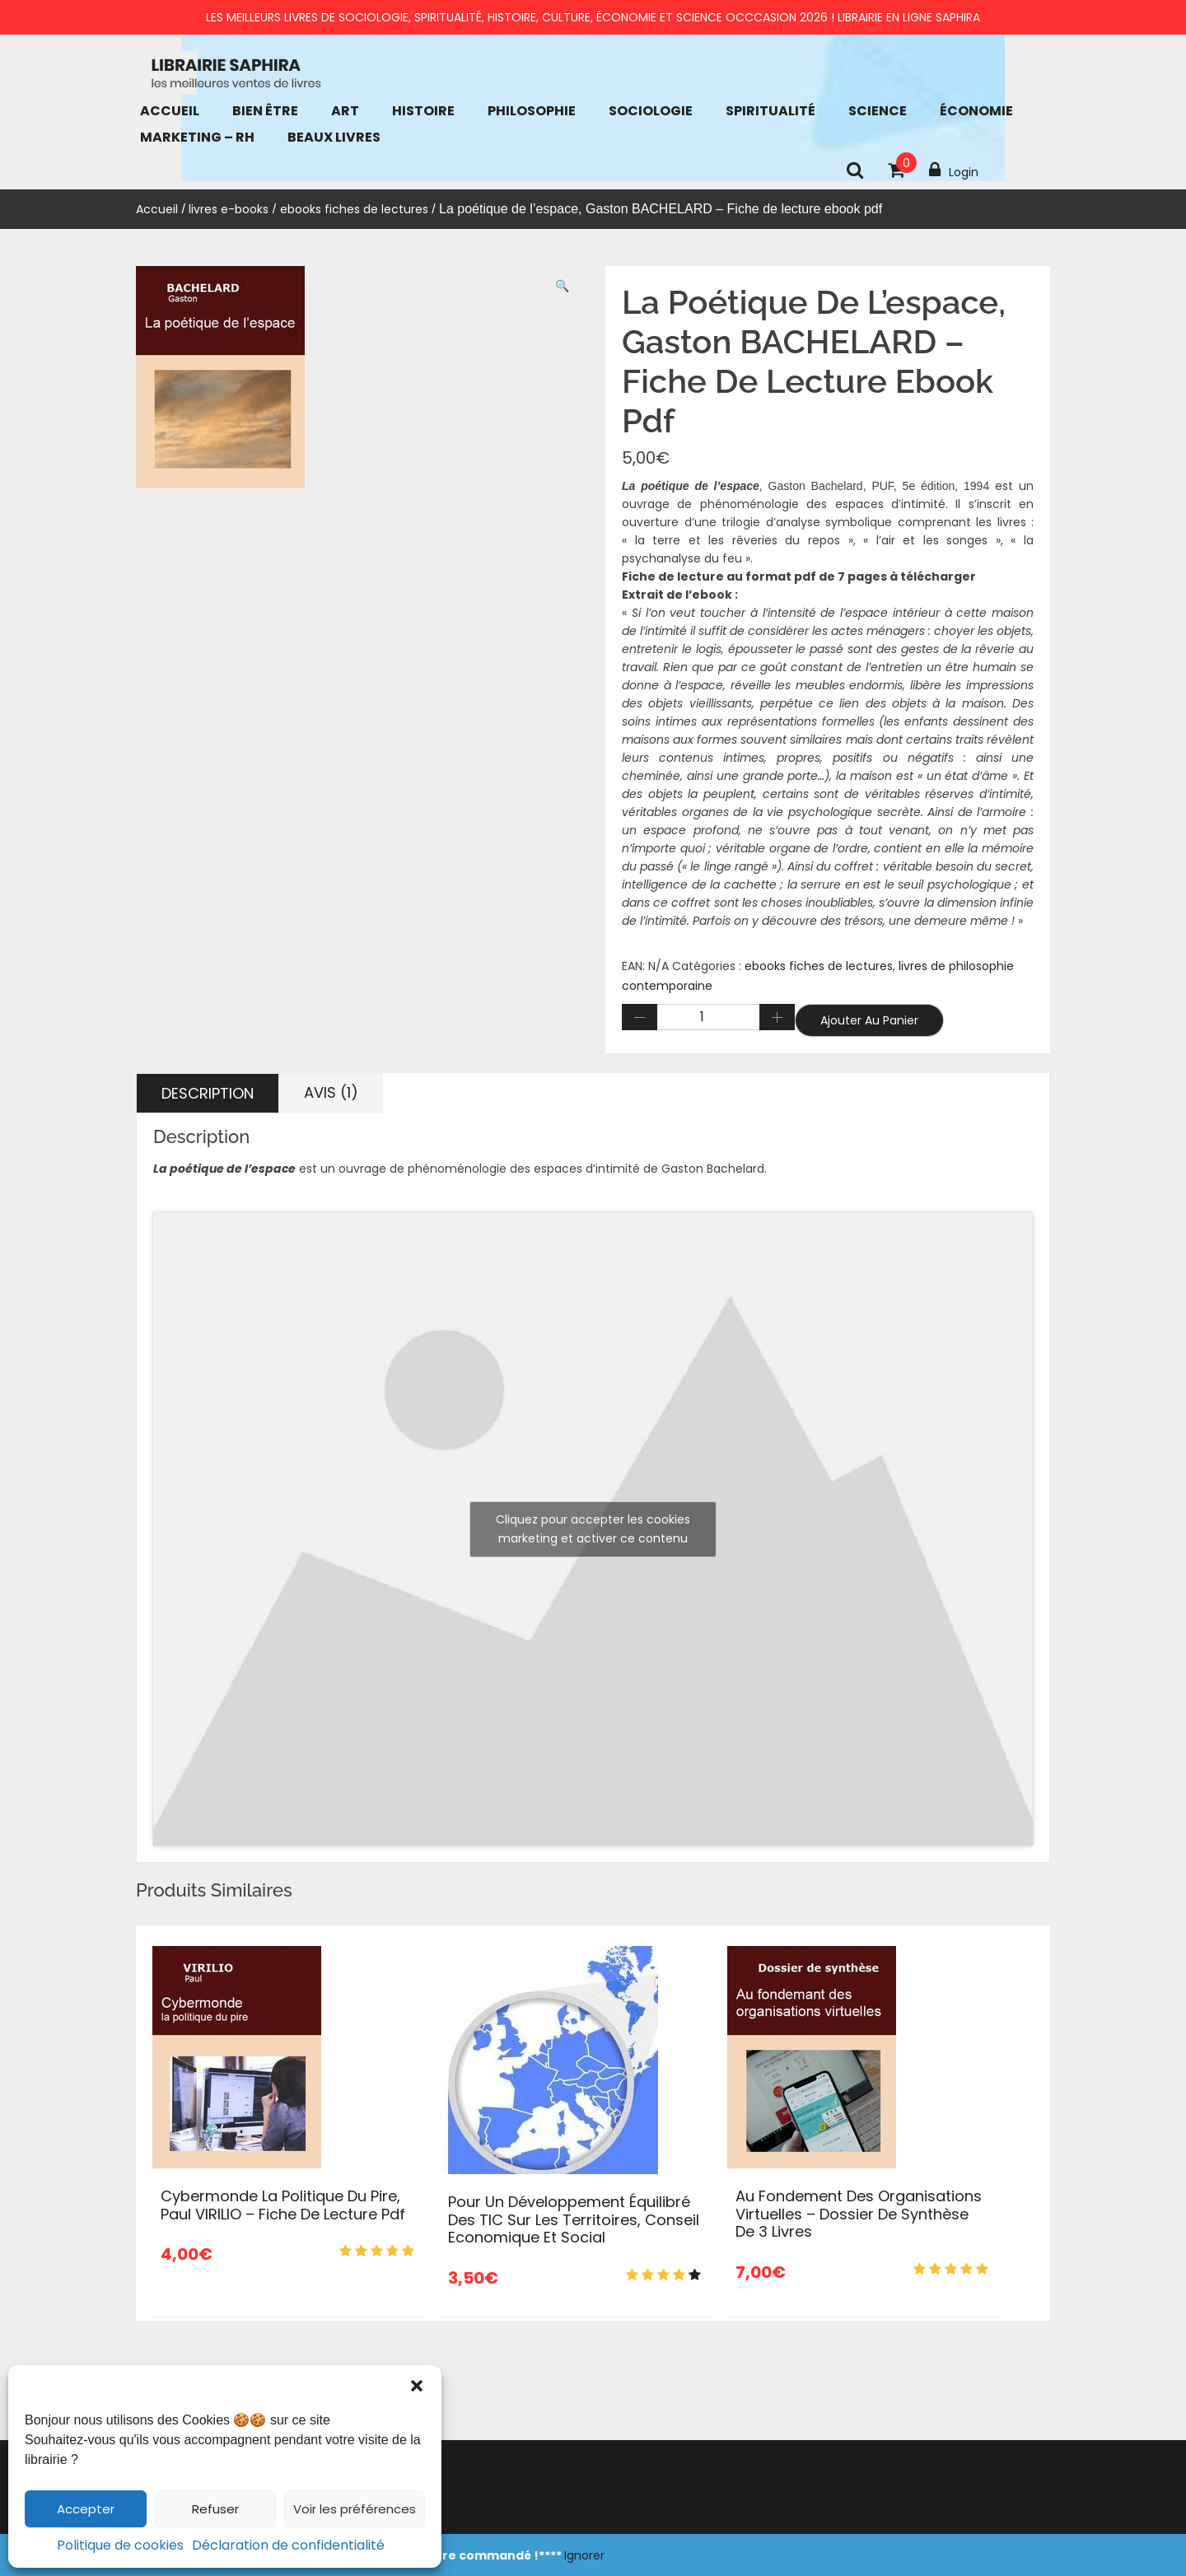 Image resolution: width=1186 pixels, height=2576 pixels. What do you see at coordinates (858, 2214) in the screenshot?
I see `Au fondement des organisations virtuelles – dossier de synthèse de 3 livres` at bounding box center [858, 2214].